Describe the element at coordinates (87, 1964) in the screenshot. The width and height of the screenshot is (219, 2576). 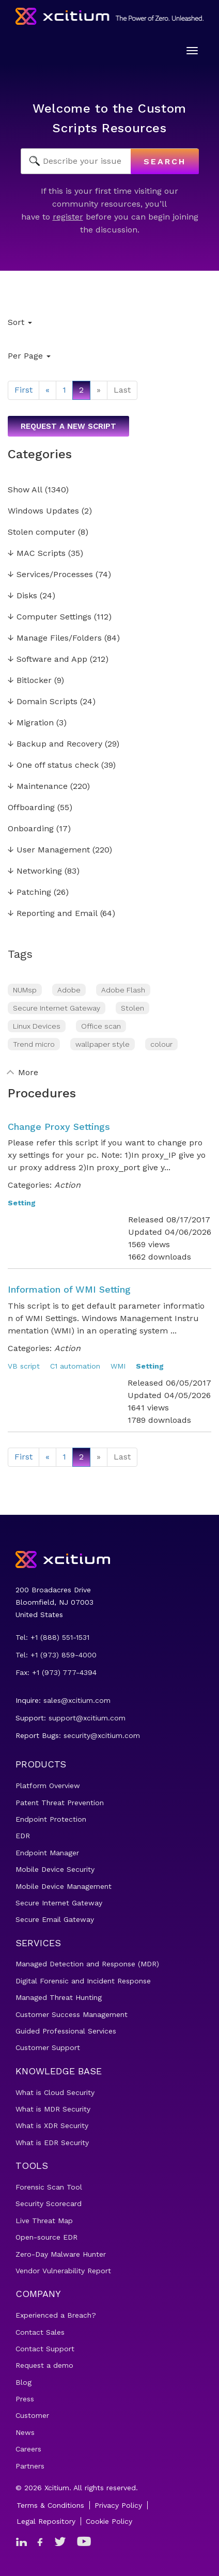
I see `Managed Detection and Response (MDR)` at that location.